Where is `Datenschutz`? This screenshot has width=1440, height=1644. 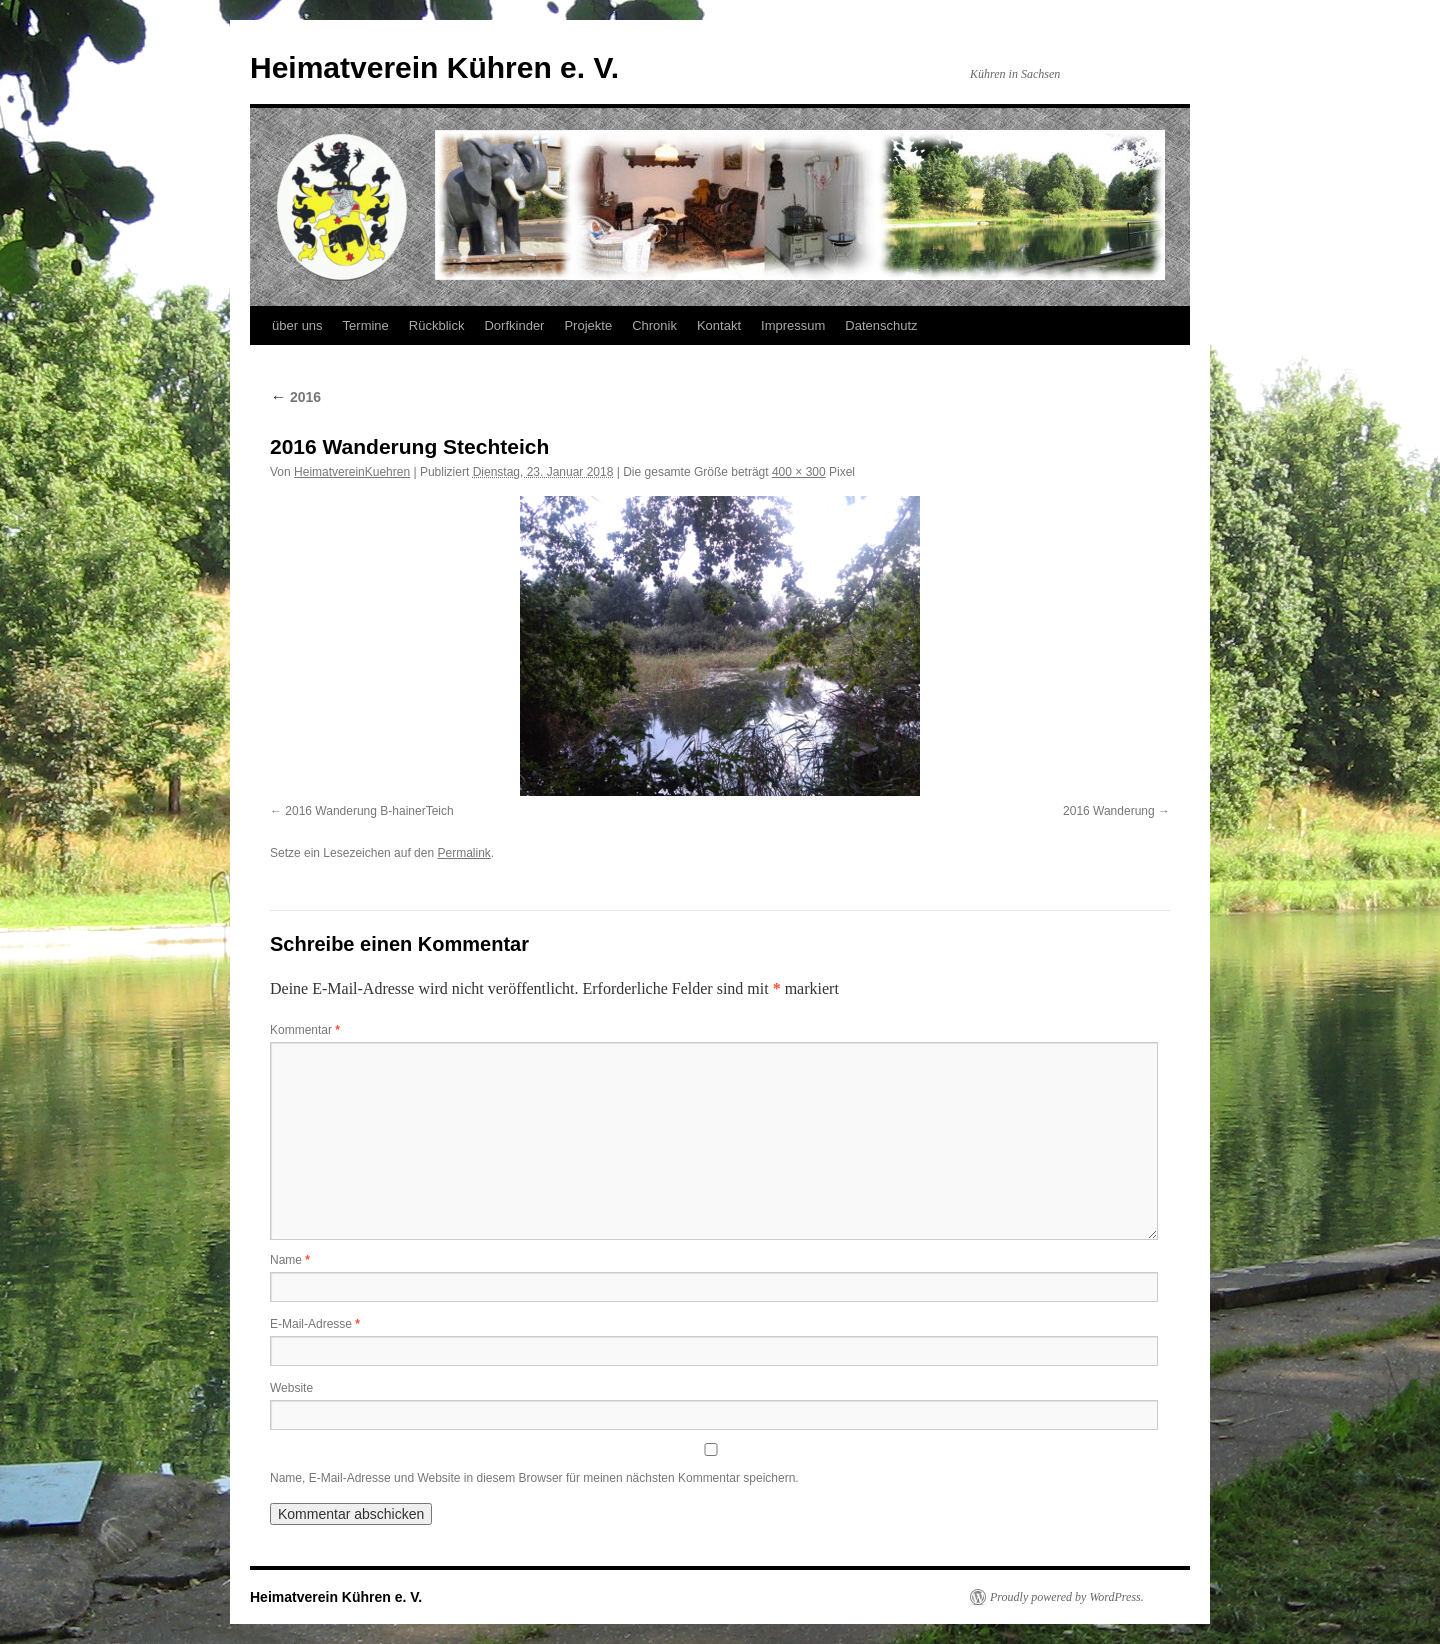
Datenschutz is located at coordinates (881, 325).